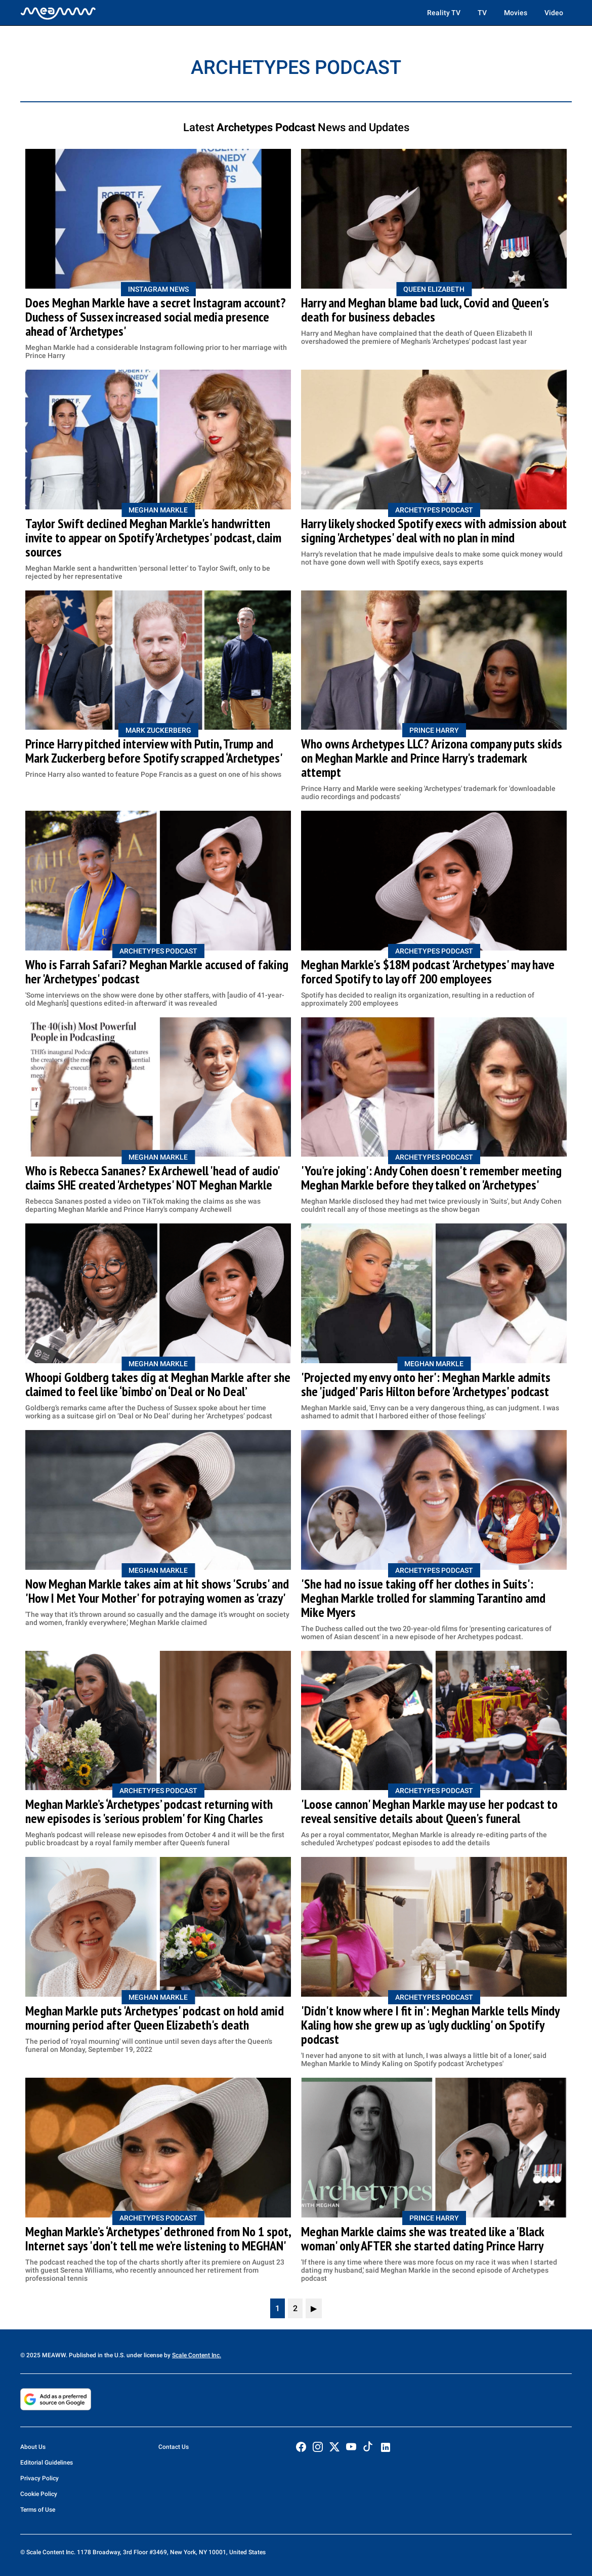  I want to click on Video, so click(553, 13).